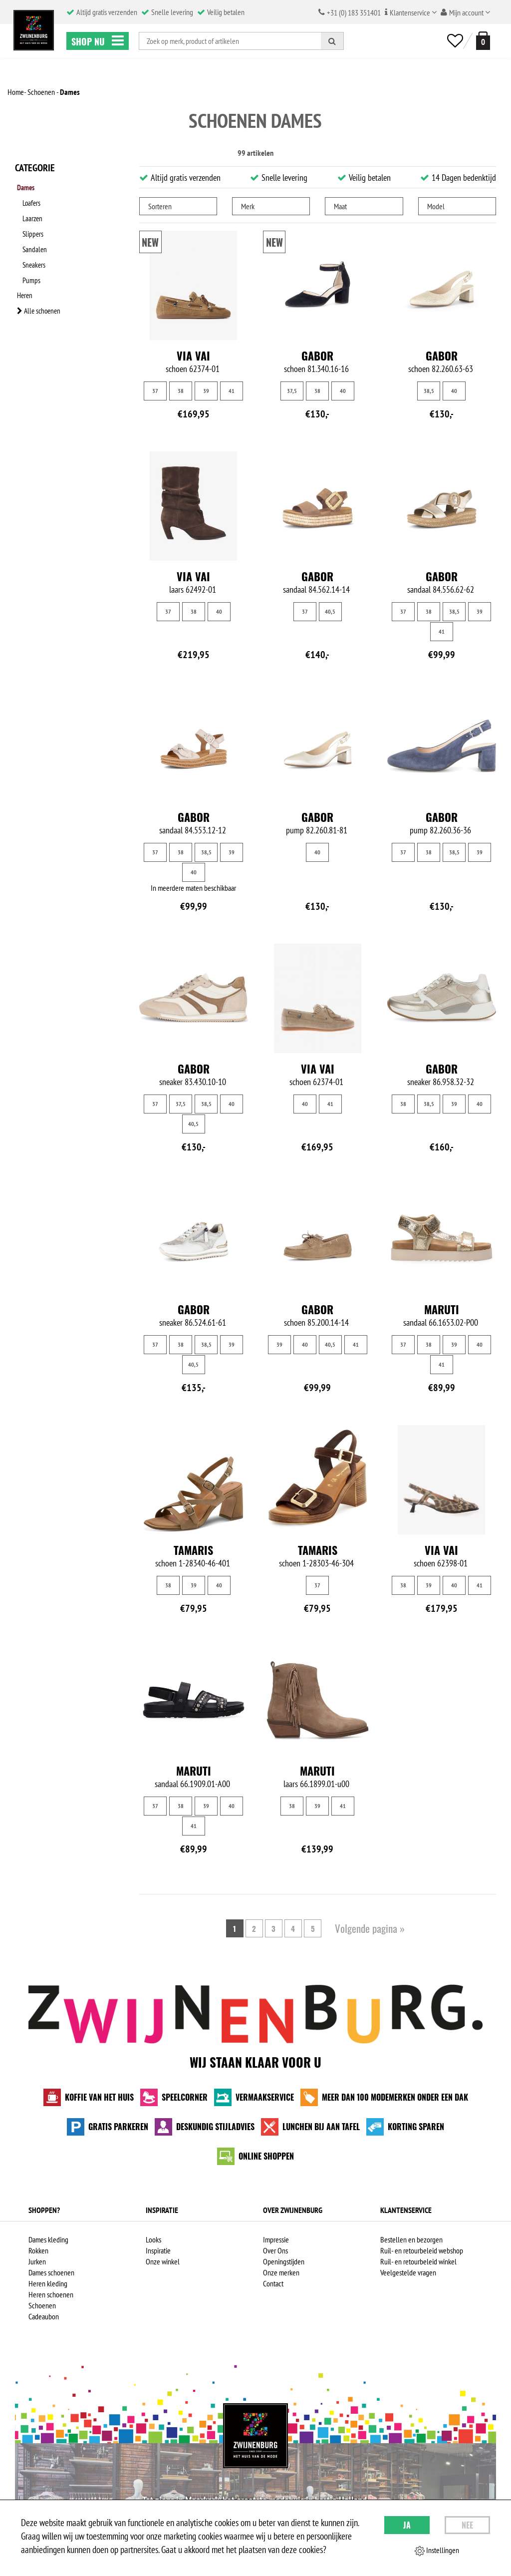 The image size is (511, 2576). Describe the element at coordinates (35, 212) in the screenshot. I see `Laarzen` at that location.